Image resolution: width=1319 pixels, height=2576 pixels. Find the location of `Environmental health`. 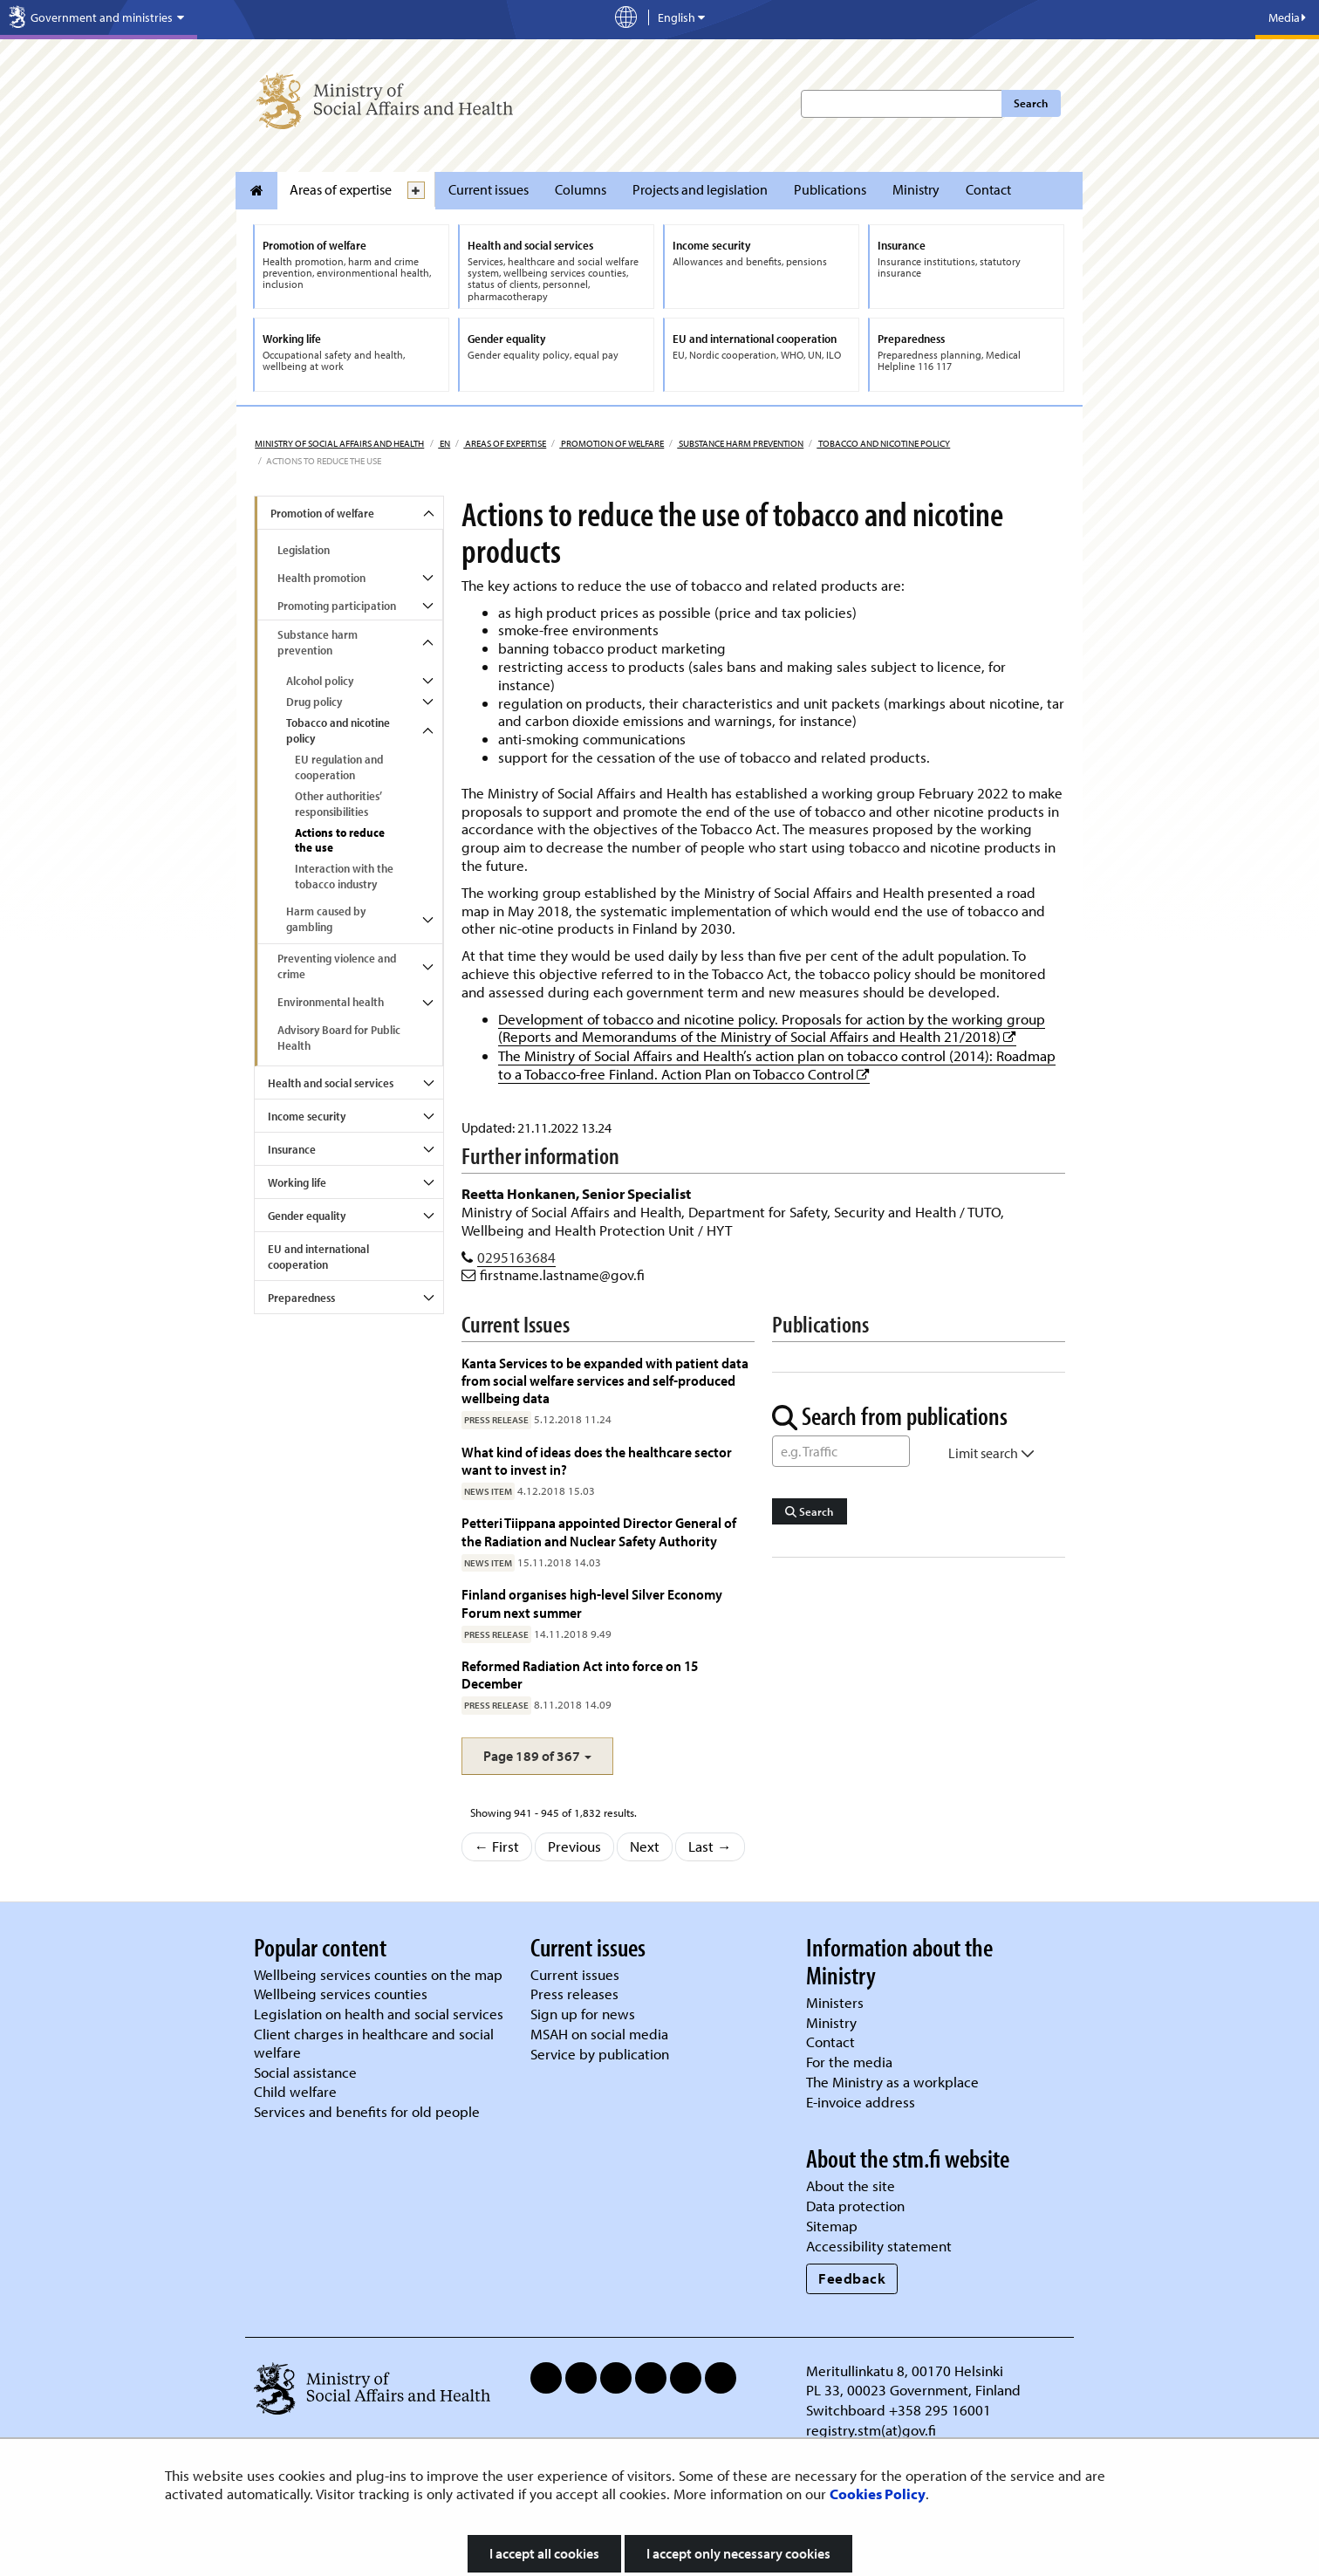

Environmental health is located at coordinates (330, 1002).